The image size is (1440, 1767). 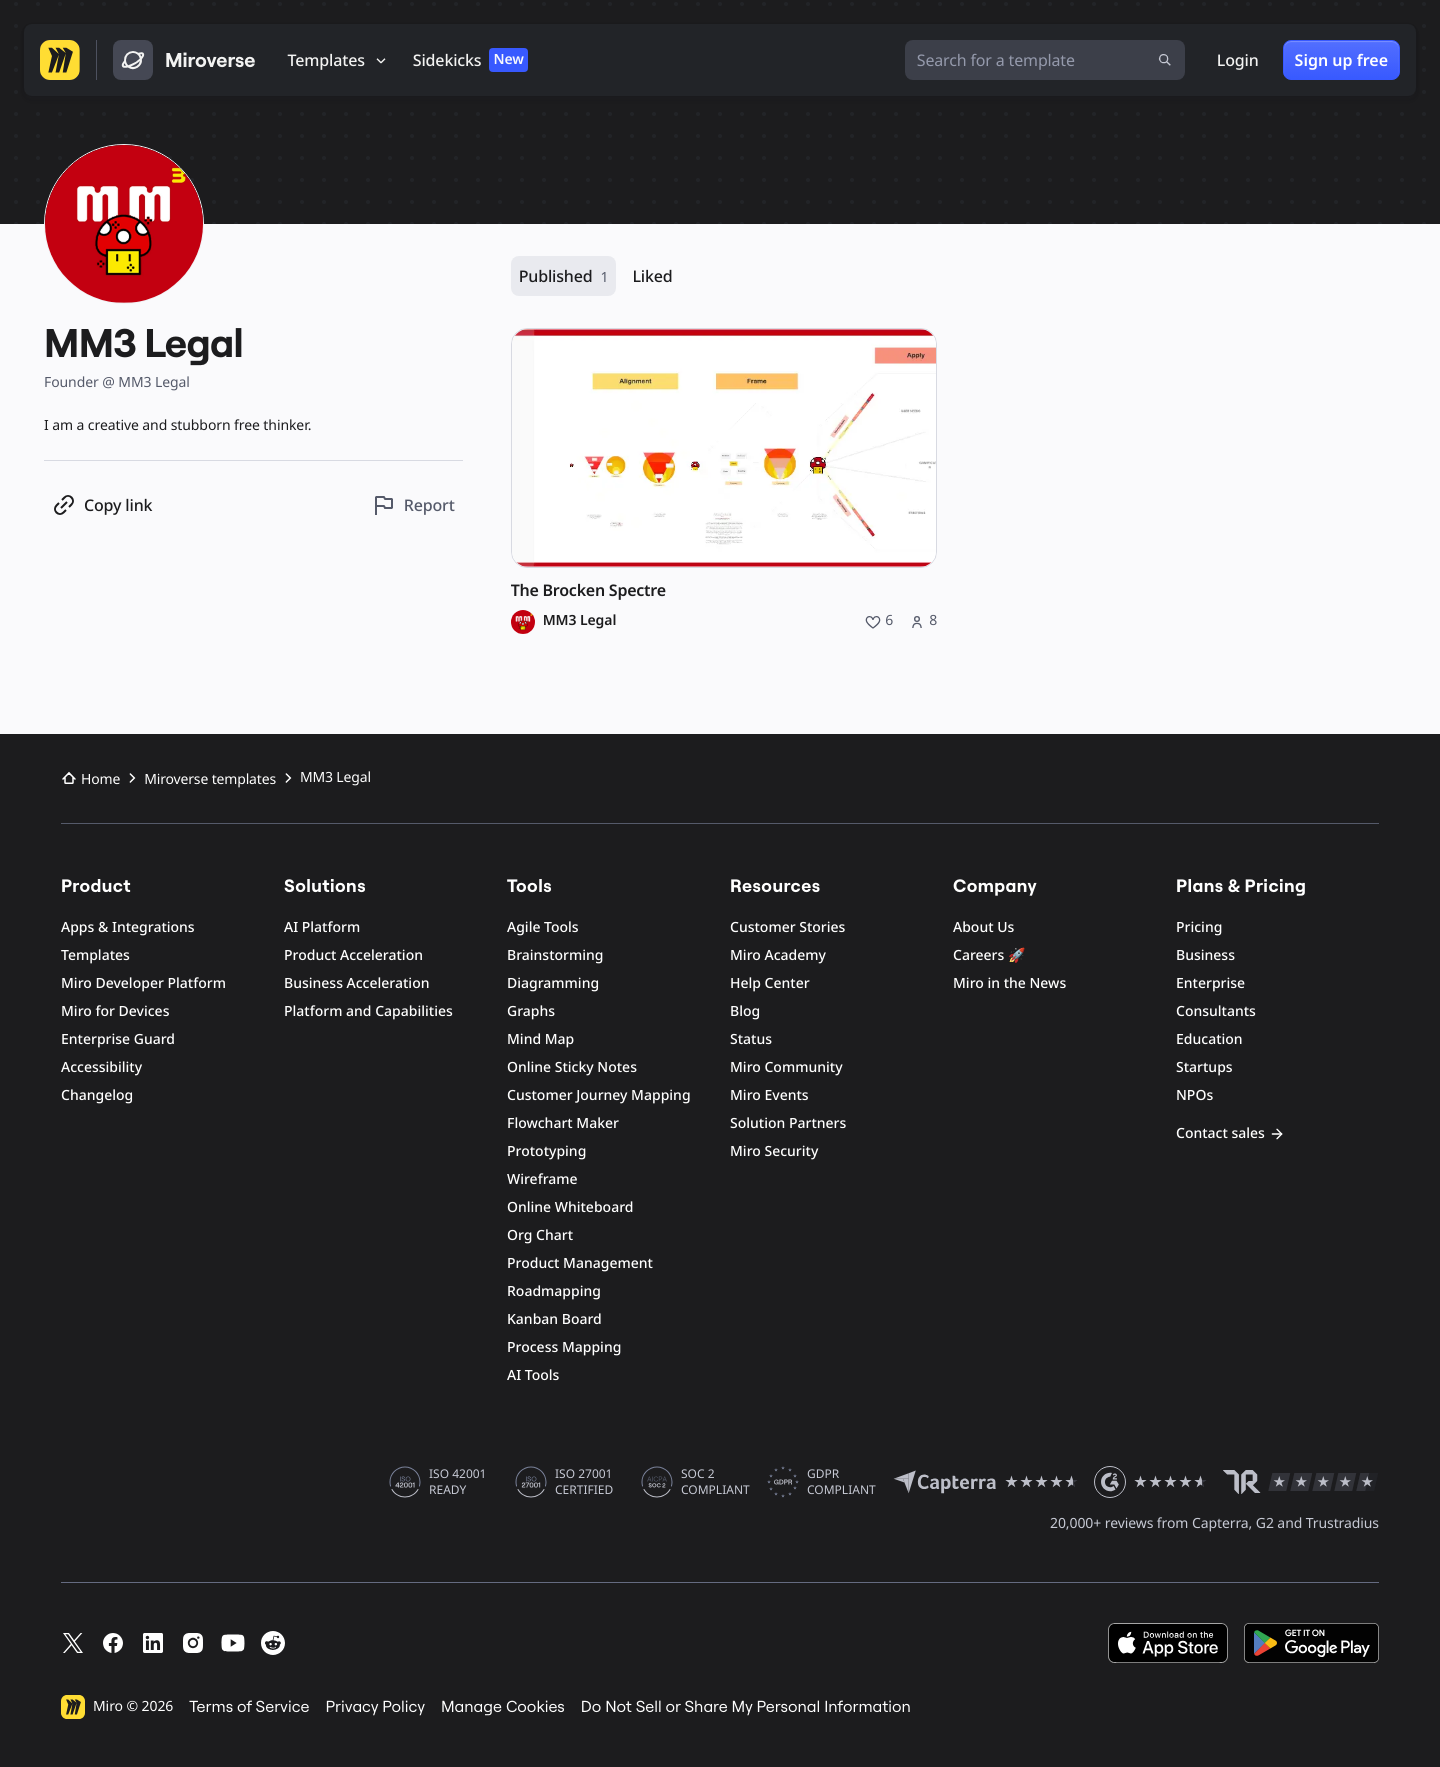 What do you see at coordinates (1165, 60) in the screenshot?
I see `[Submit search]` at bounding box center [1165, 60].